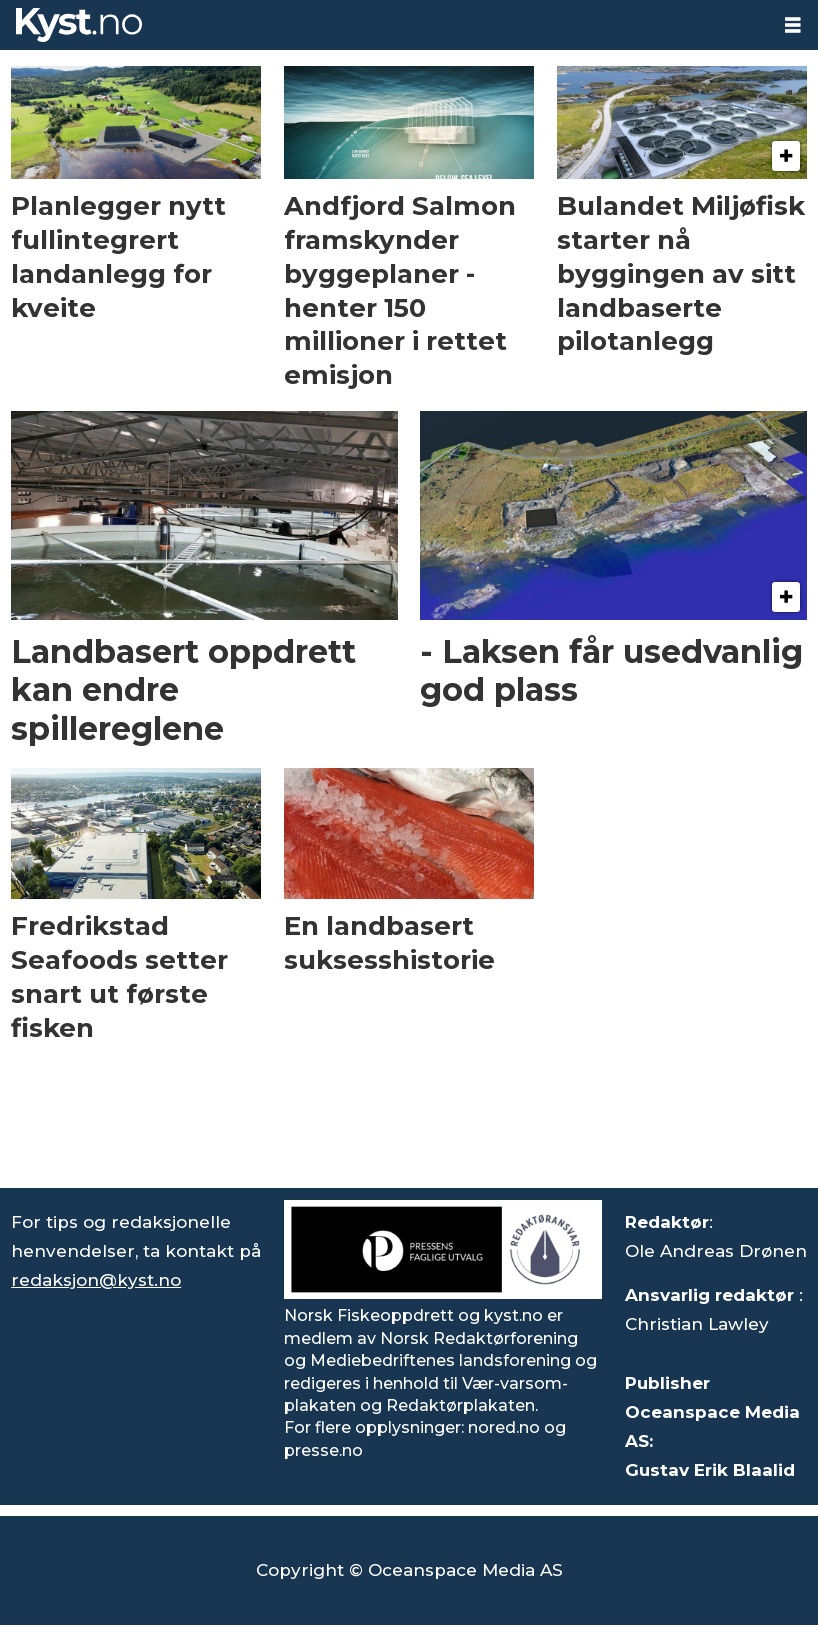  Describe the element at coordinates (79, 25) in the screenshot. I see `[Gå til forside]` at that location.